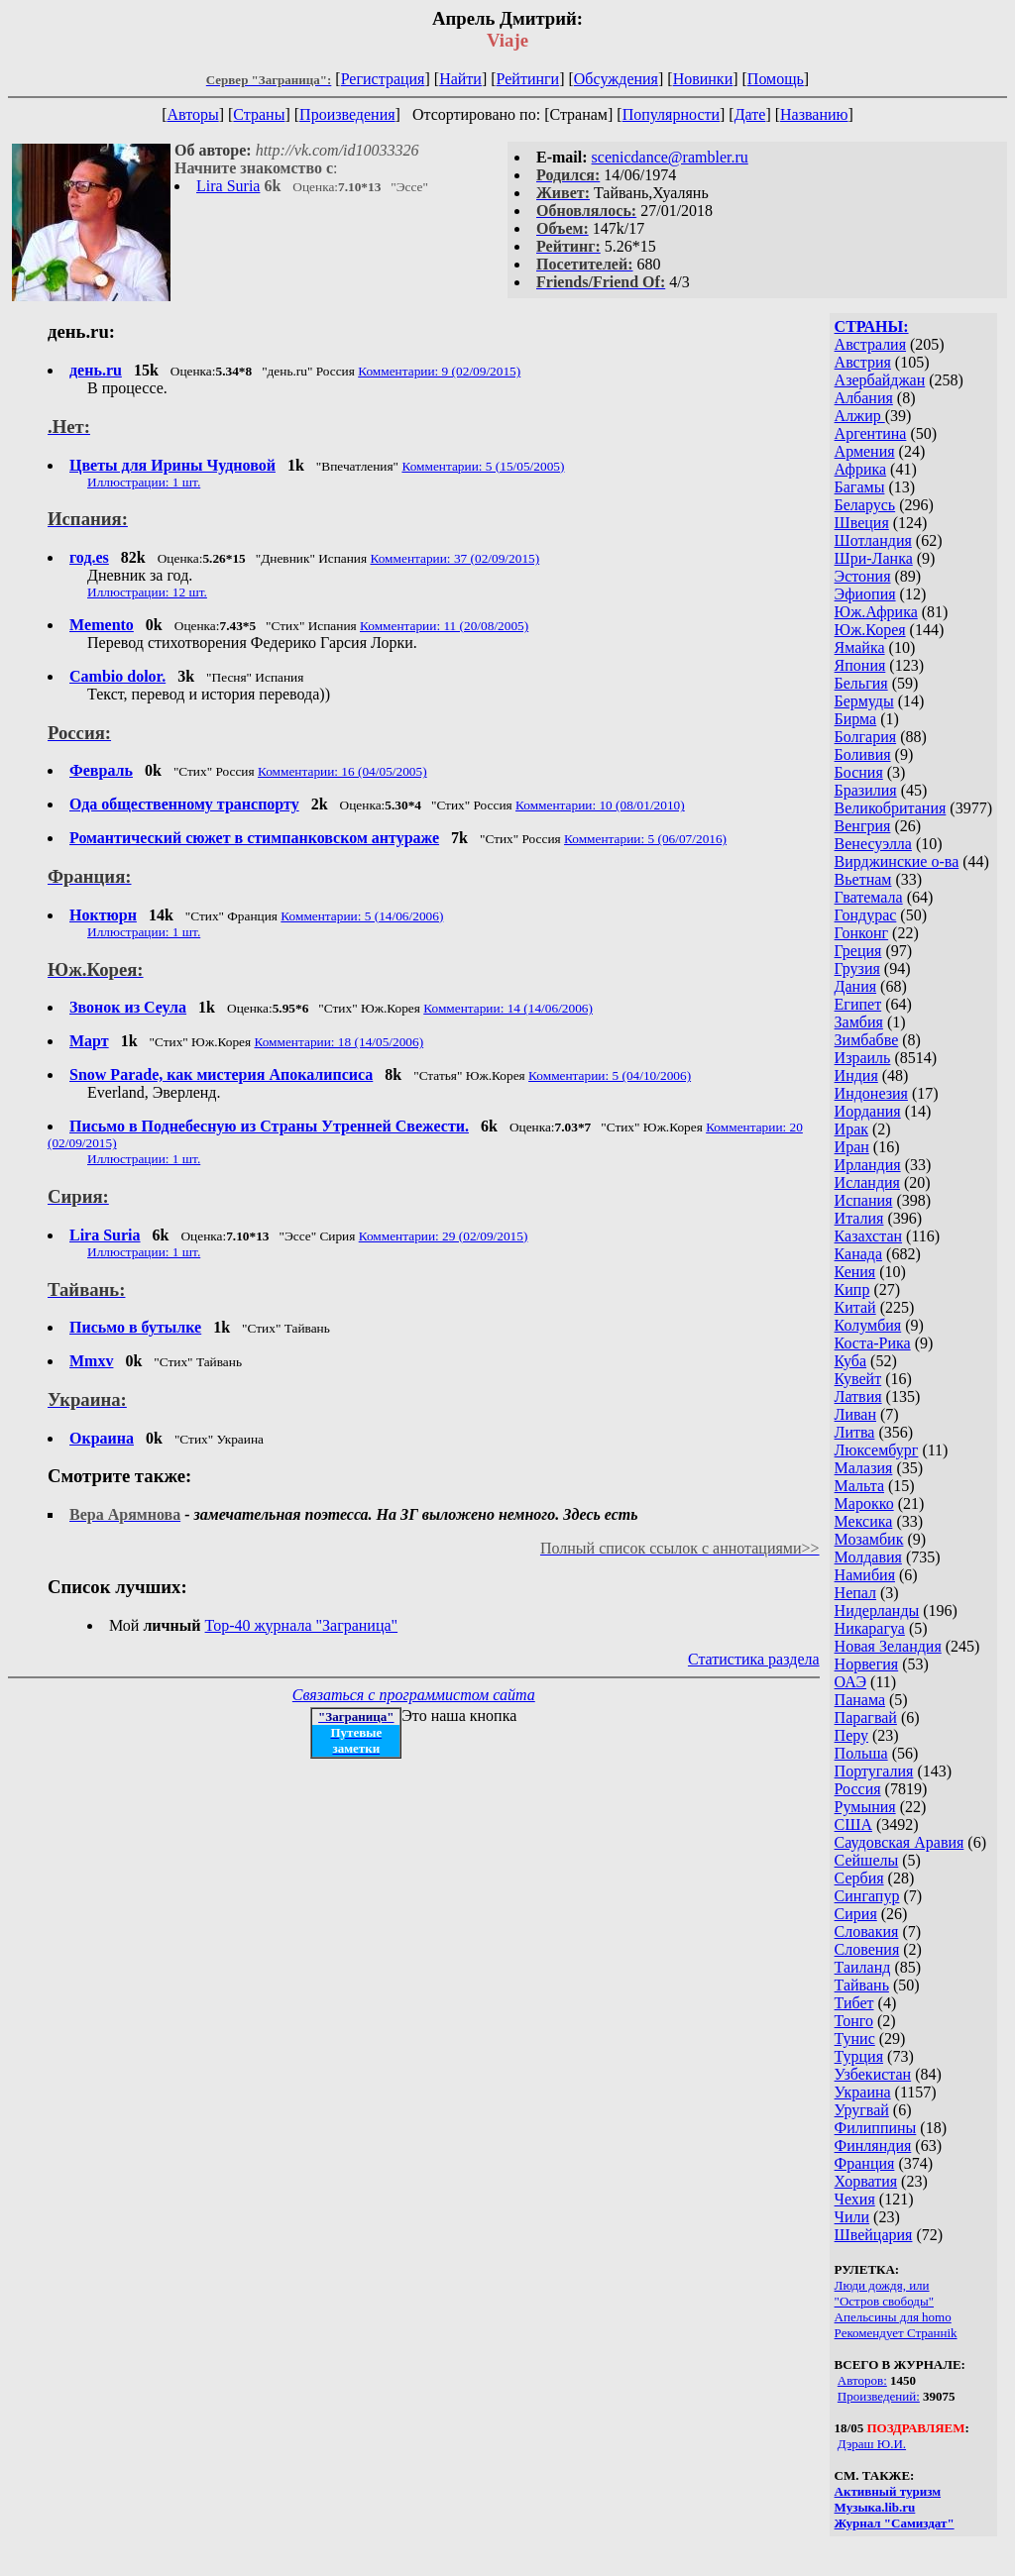 This screenshot has width=1015, height=2576. I want to click on Боливия, so click(863, 754).